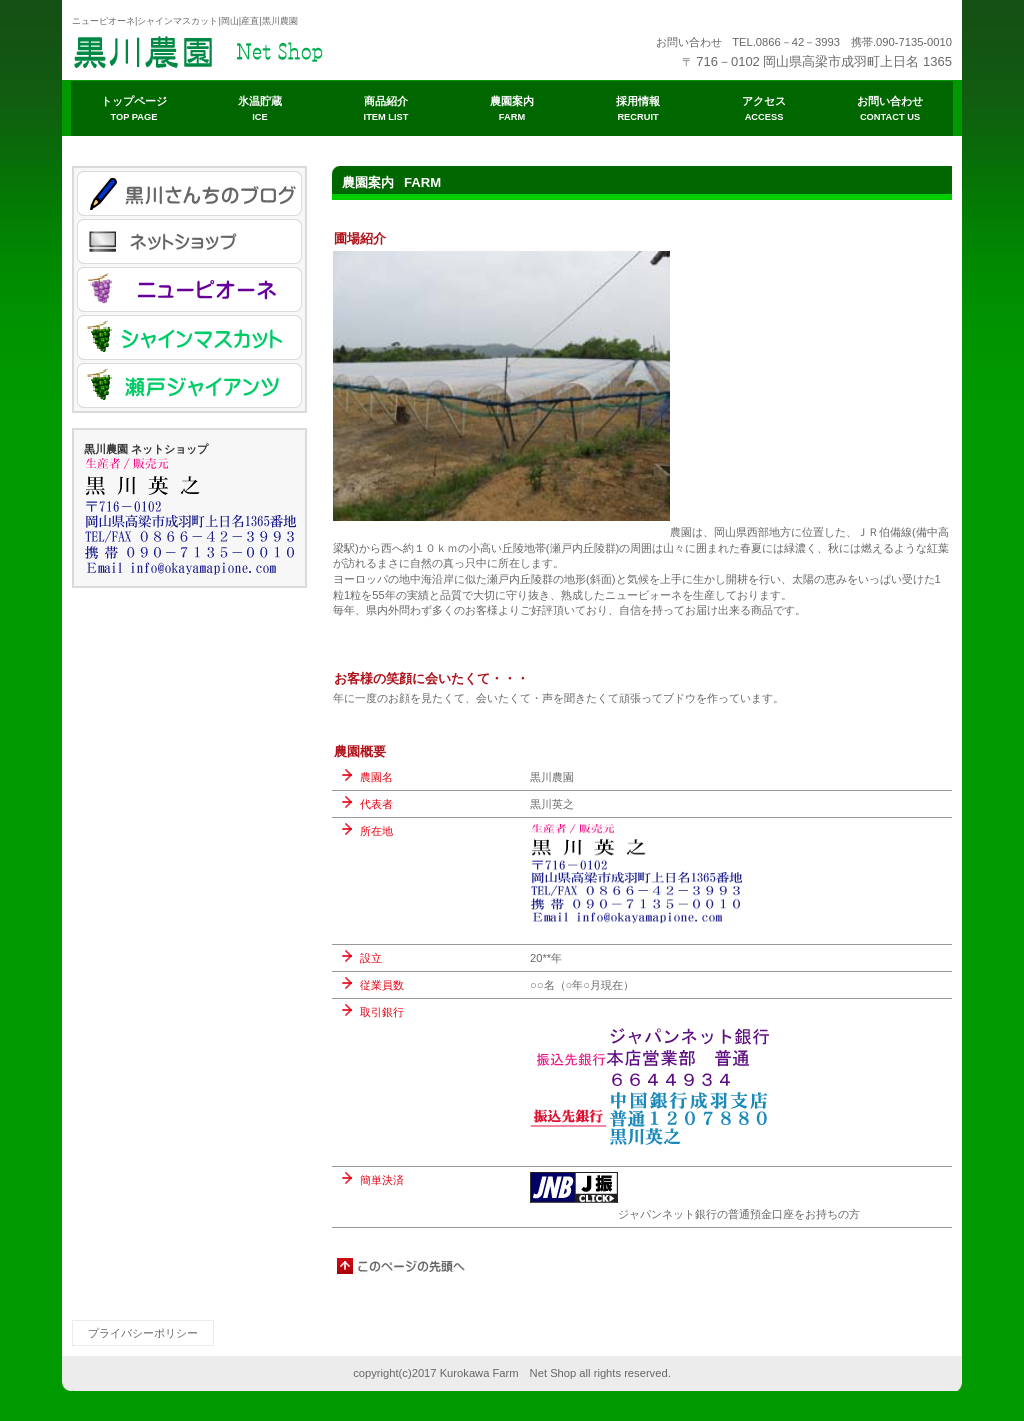 This screenshot has height=1421, width=1024. What do you see at coordinates (143, 1333) in the screenshot?
I see `プライバシーポリシー` at bounding box center [143, 1333].